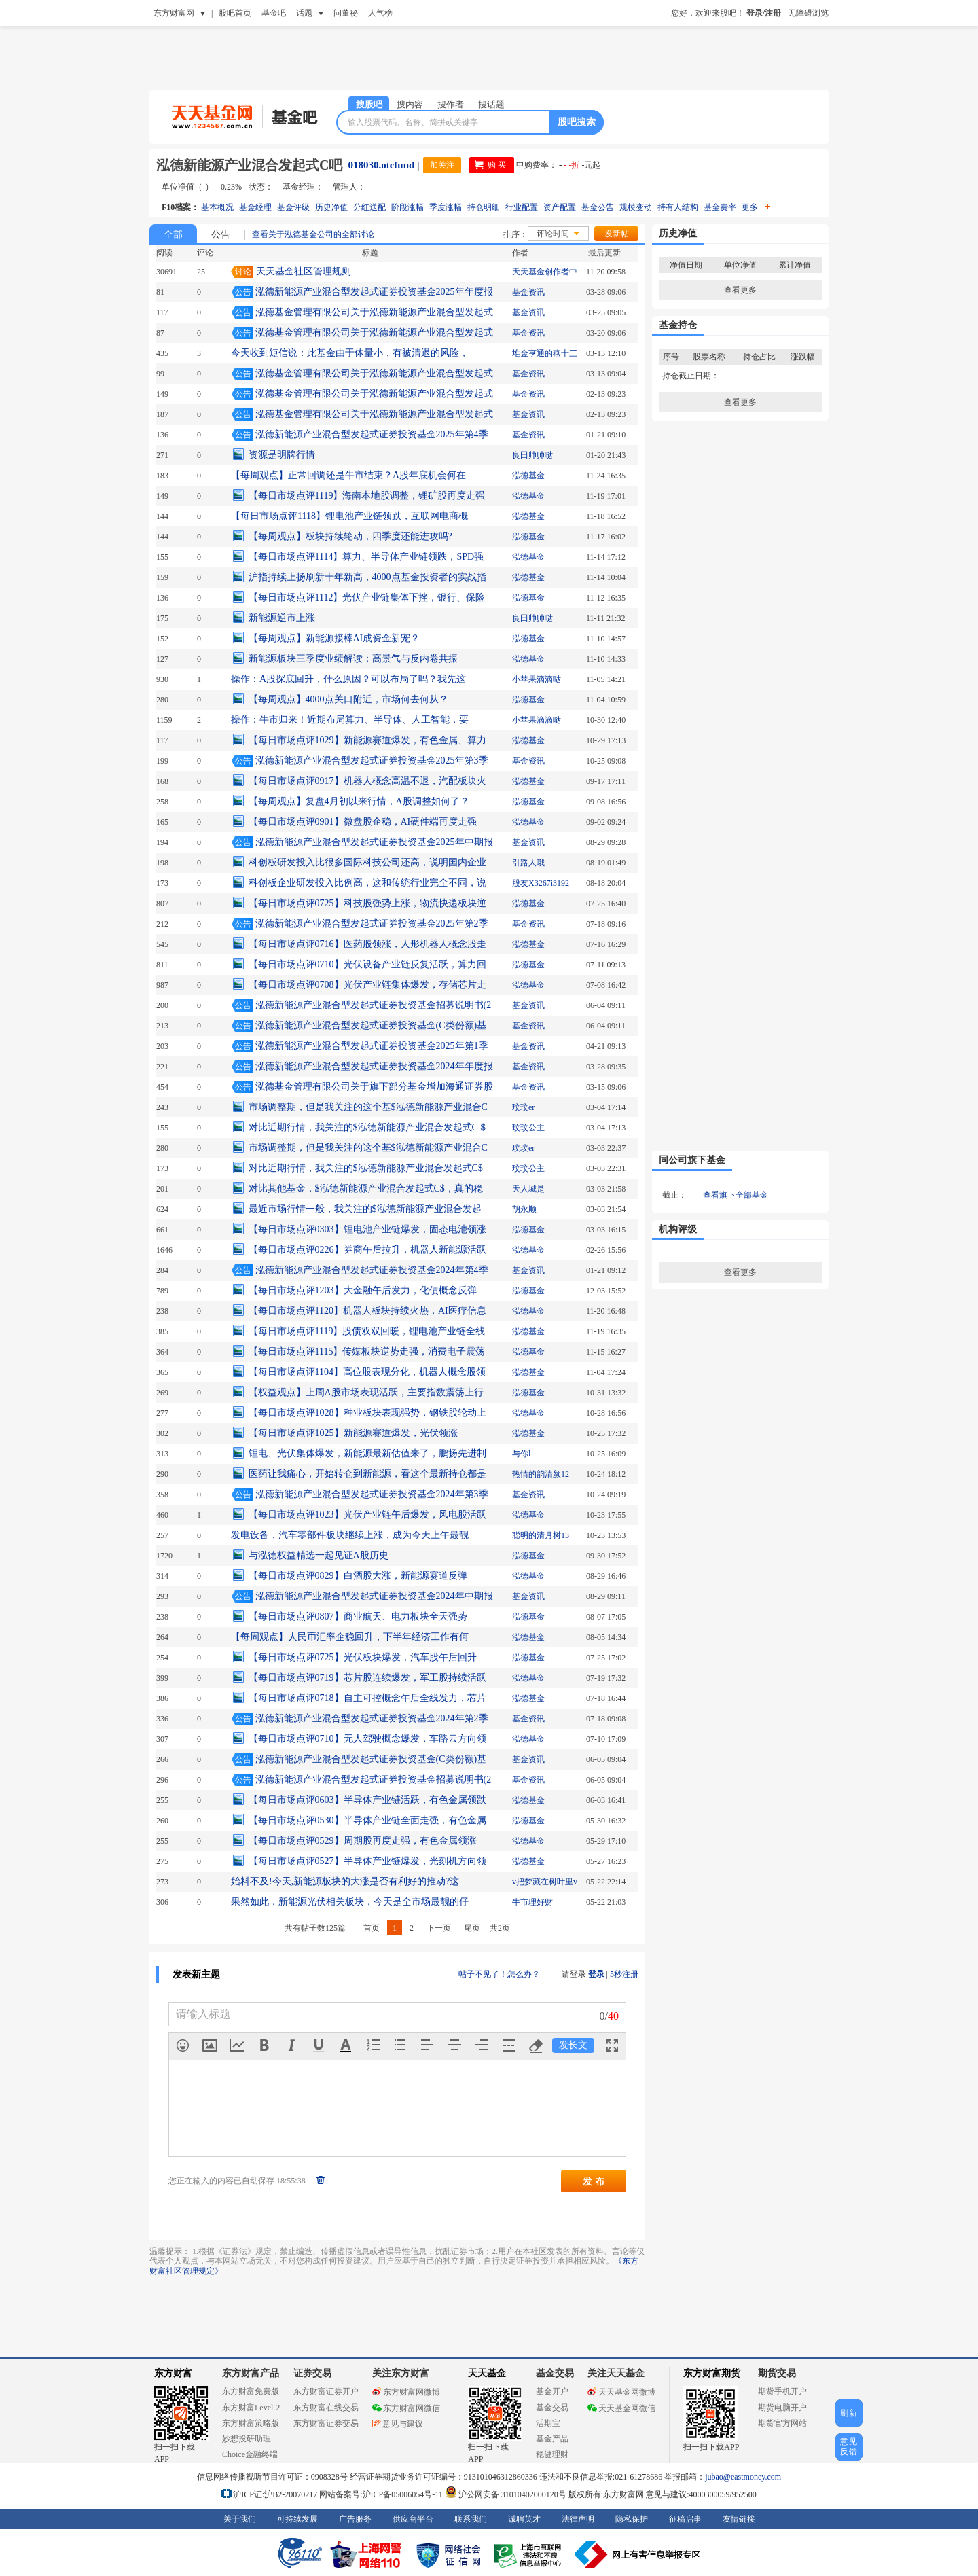  What do you see at coordinates (532, 1902) in the screenshot?
I see `牛市理好财` at bounding box center [532, 1902].